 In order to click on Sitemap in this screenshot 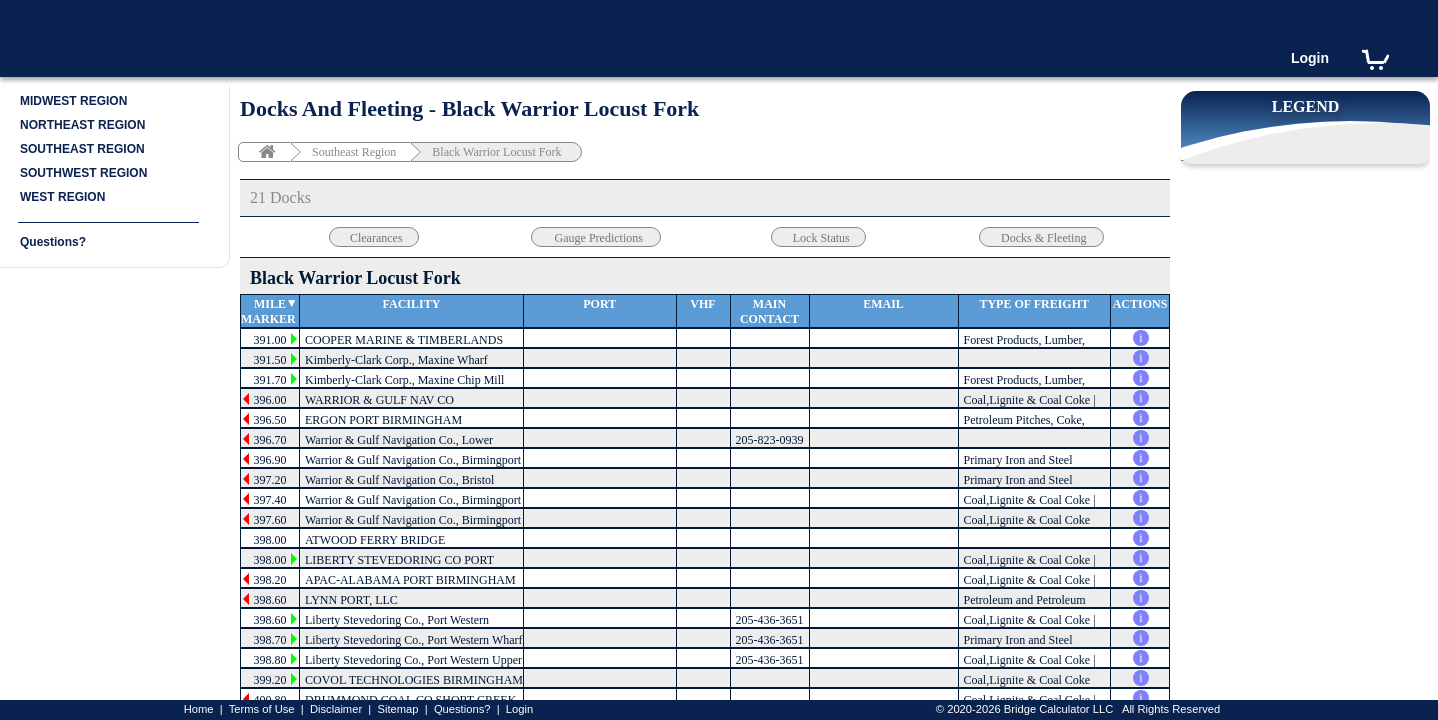, I will do `click(397, 709)`.